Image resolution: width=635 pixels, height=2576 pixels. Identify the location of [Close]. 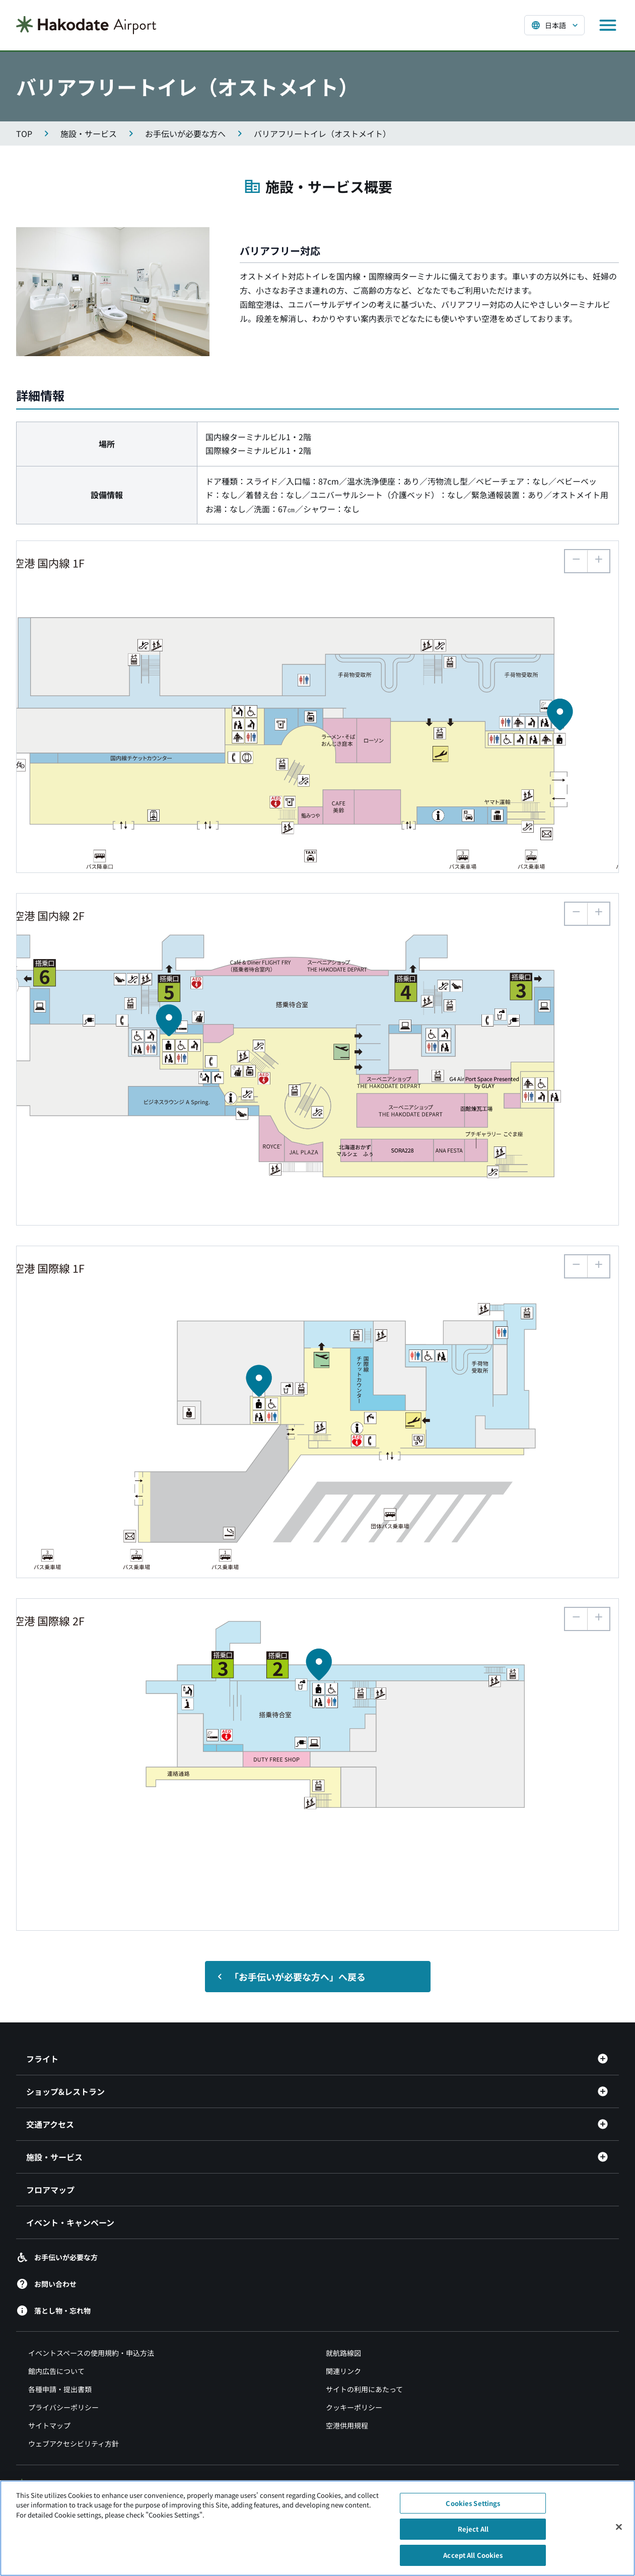
(619, 2532).